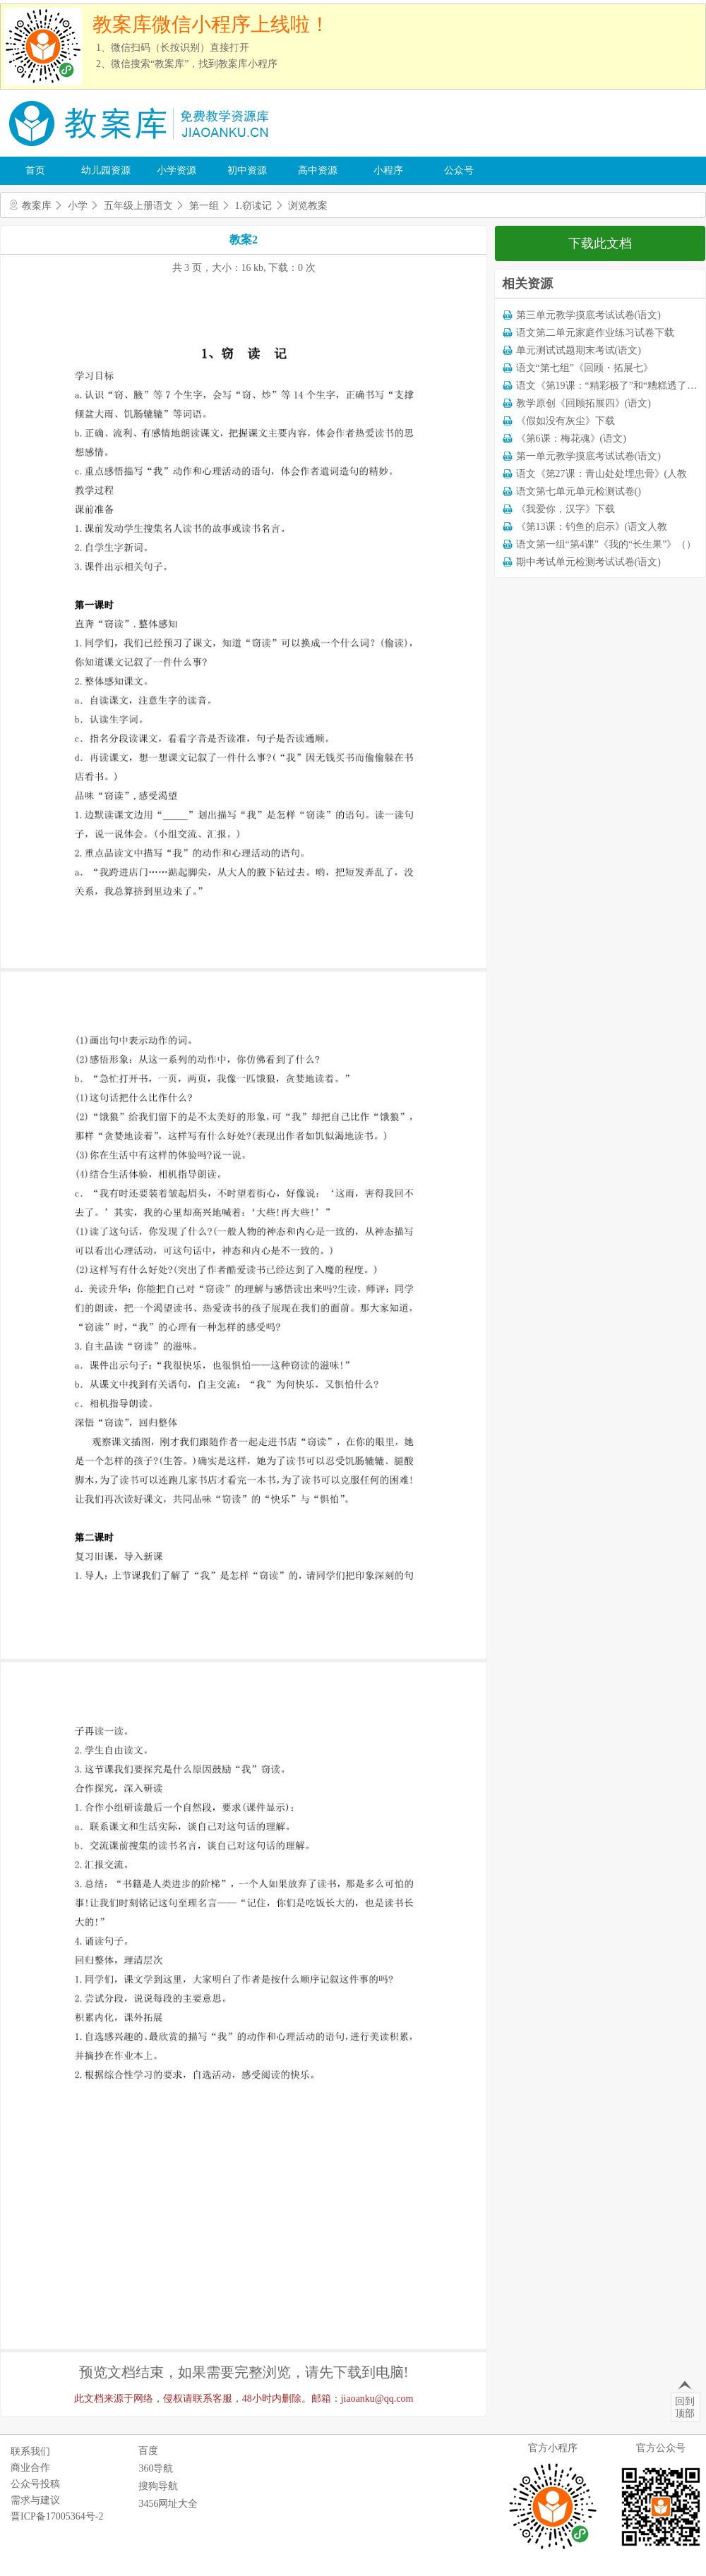 This screenshot has height=2576, width=706. I want to click on 初中资源, so click(247, 170).